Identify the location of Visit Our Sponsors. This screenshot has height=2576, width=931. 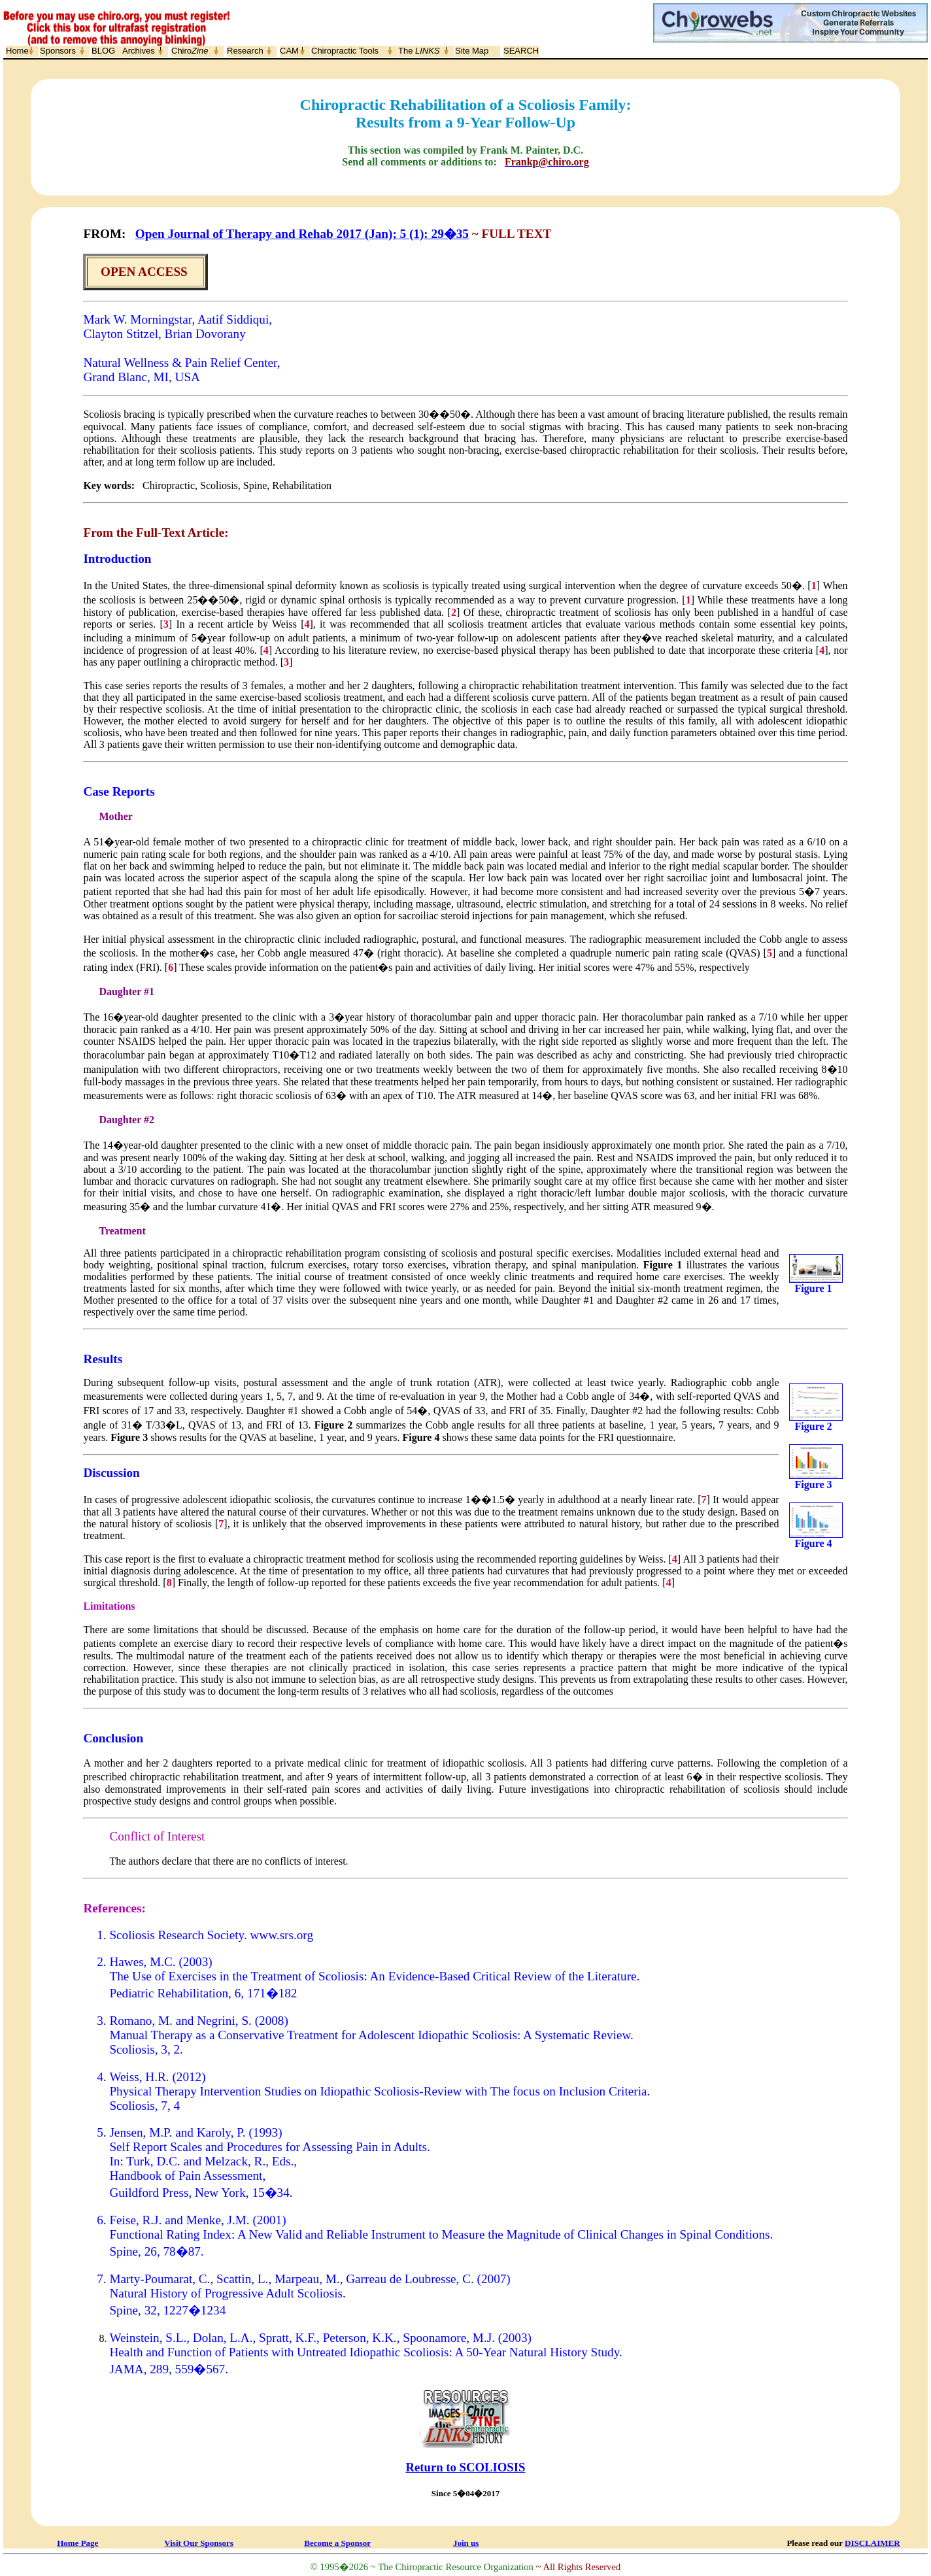
(198, 2543).